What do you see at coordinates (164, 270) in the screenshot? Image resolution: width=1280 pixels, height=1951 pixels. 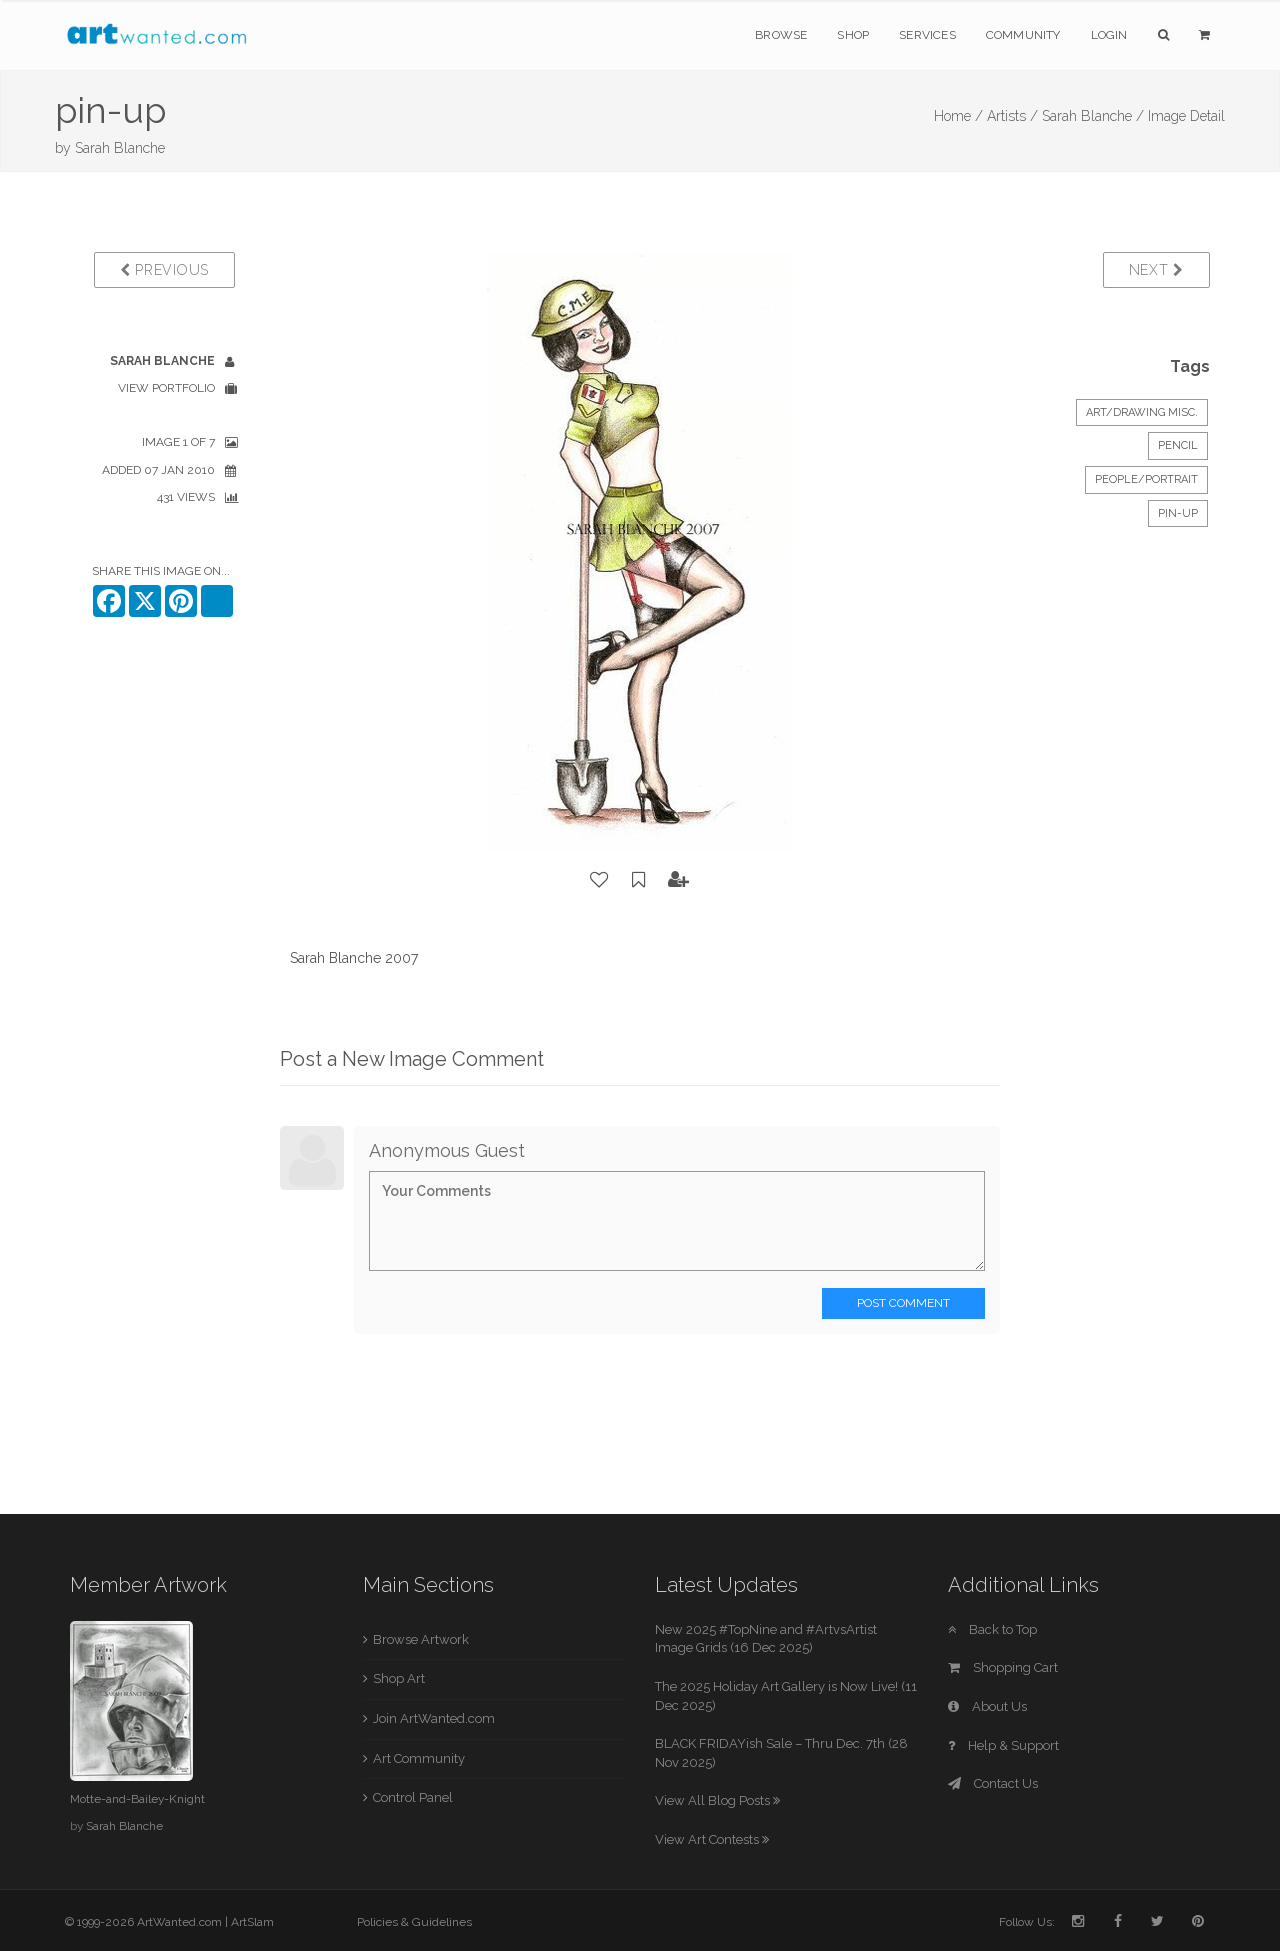 I see `Previous` at bounding box center [164, 270].